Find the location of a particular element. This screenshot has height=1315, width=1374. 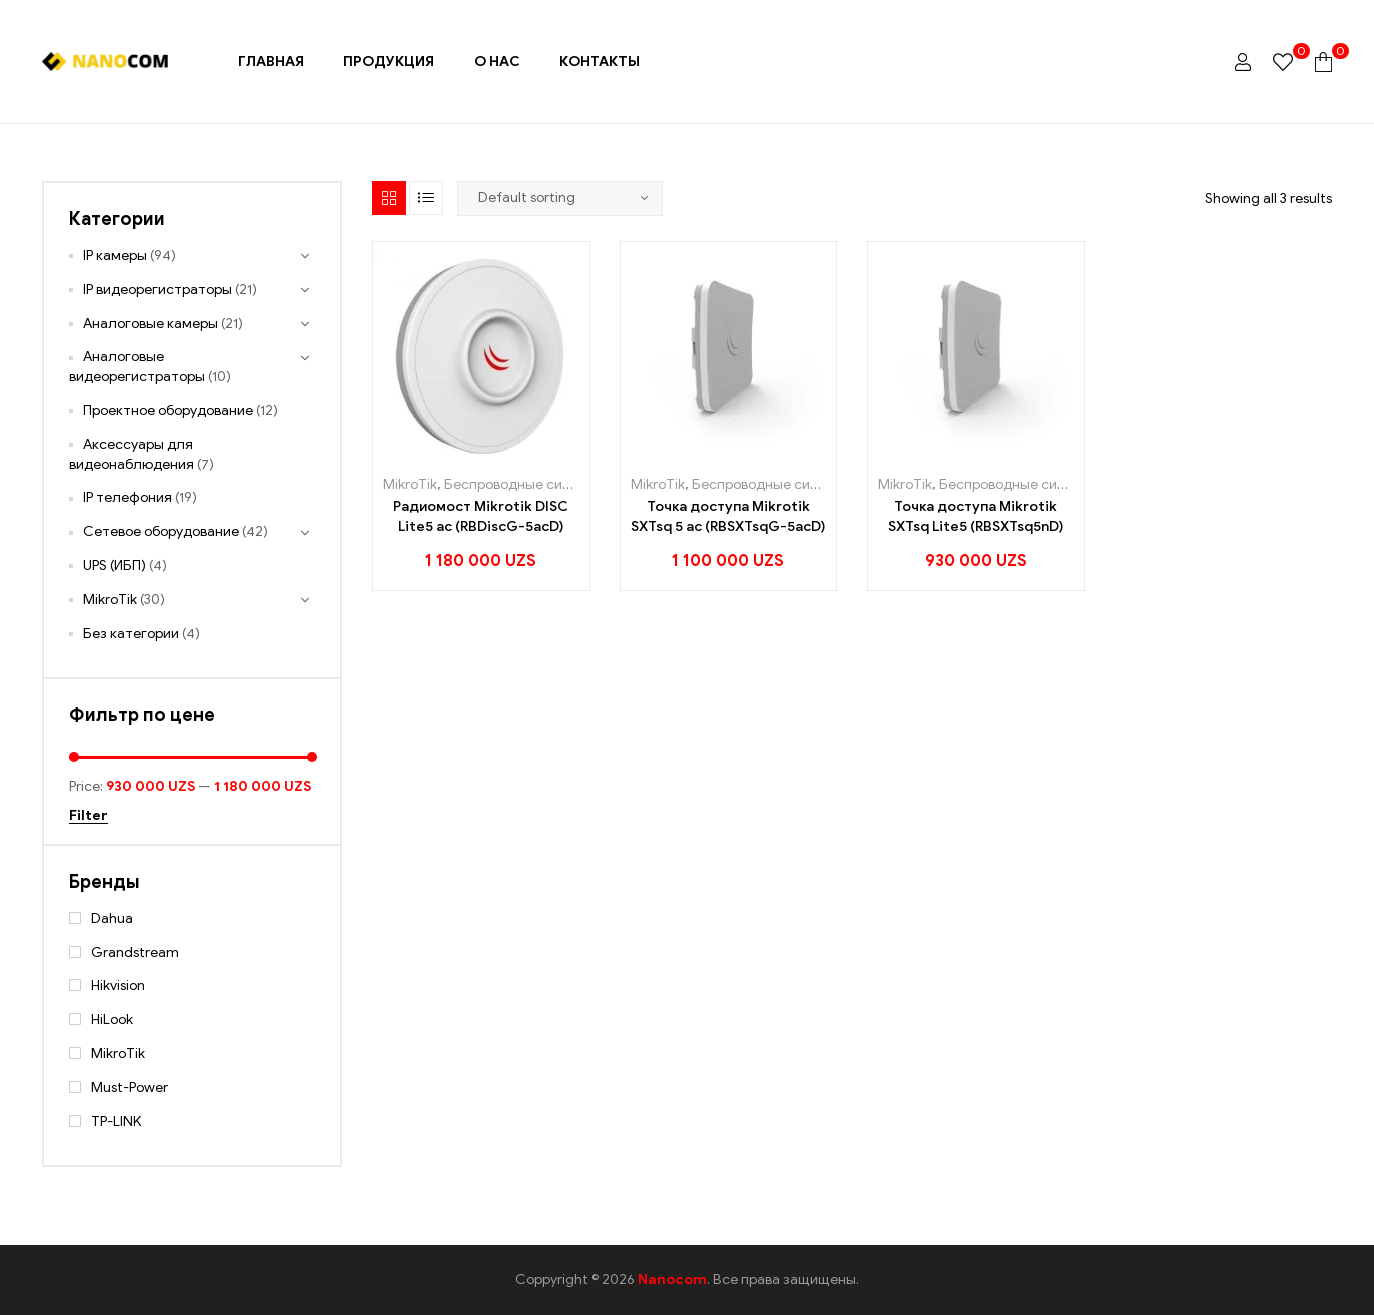

IP камеры is located at coordinates (115, 255).